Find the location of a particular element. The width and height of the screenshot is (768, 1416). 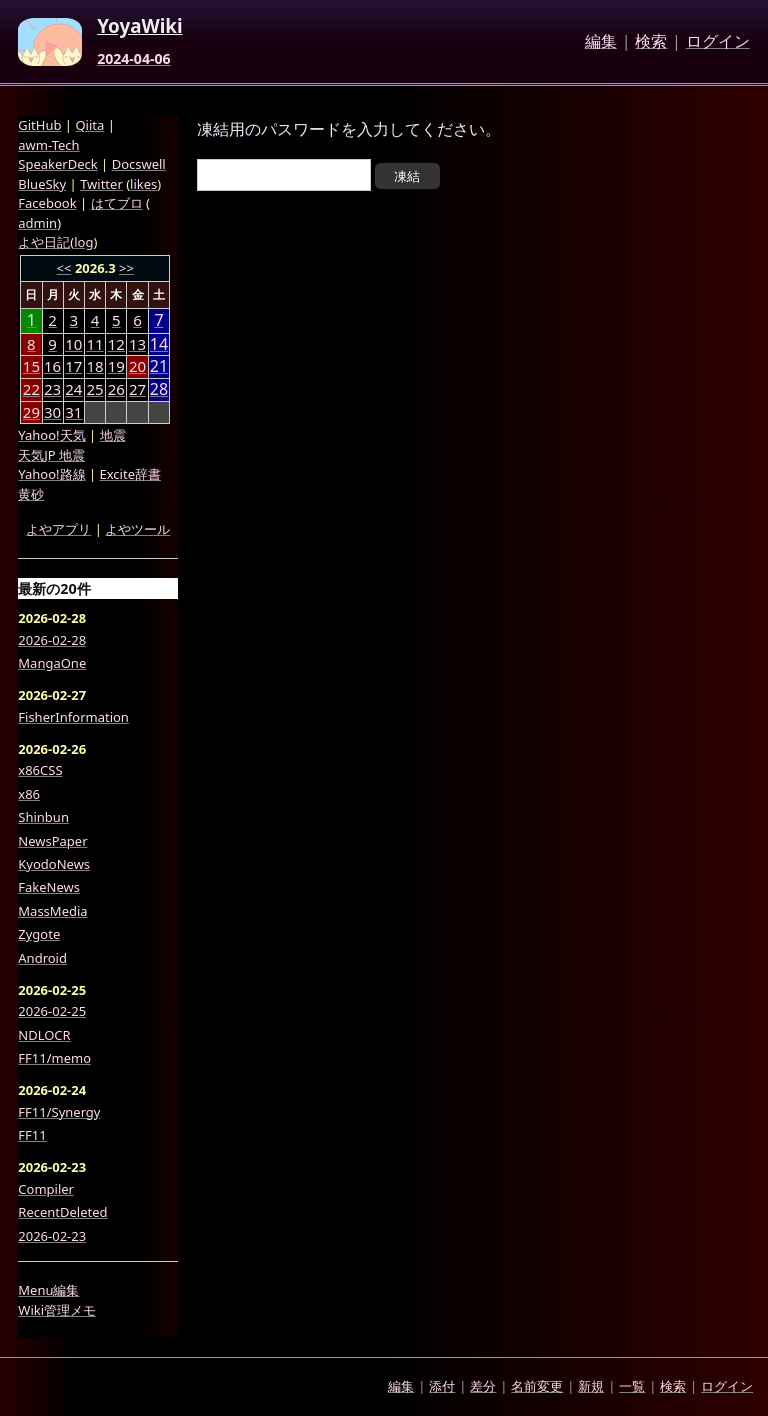

新規 is located at coordinates (591, 1386).